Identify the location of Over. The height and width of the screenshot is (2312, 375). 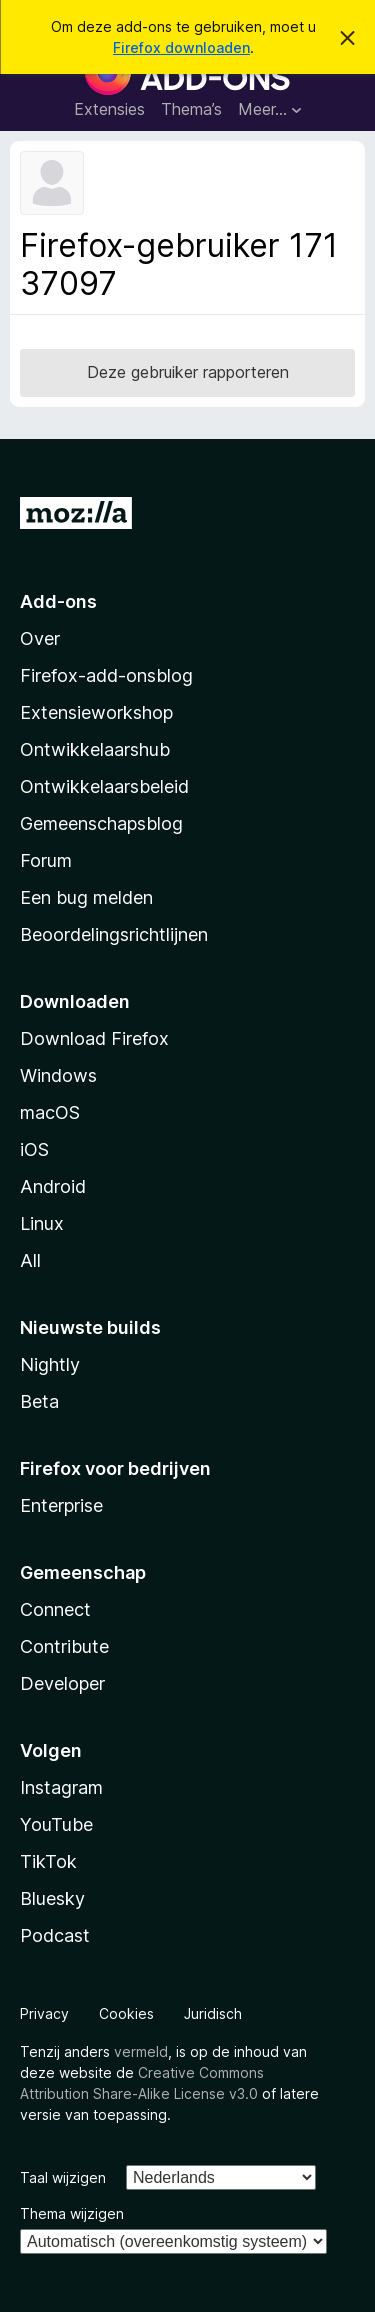
(40, 638).